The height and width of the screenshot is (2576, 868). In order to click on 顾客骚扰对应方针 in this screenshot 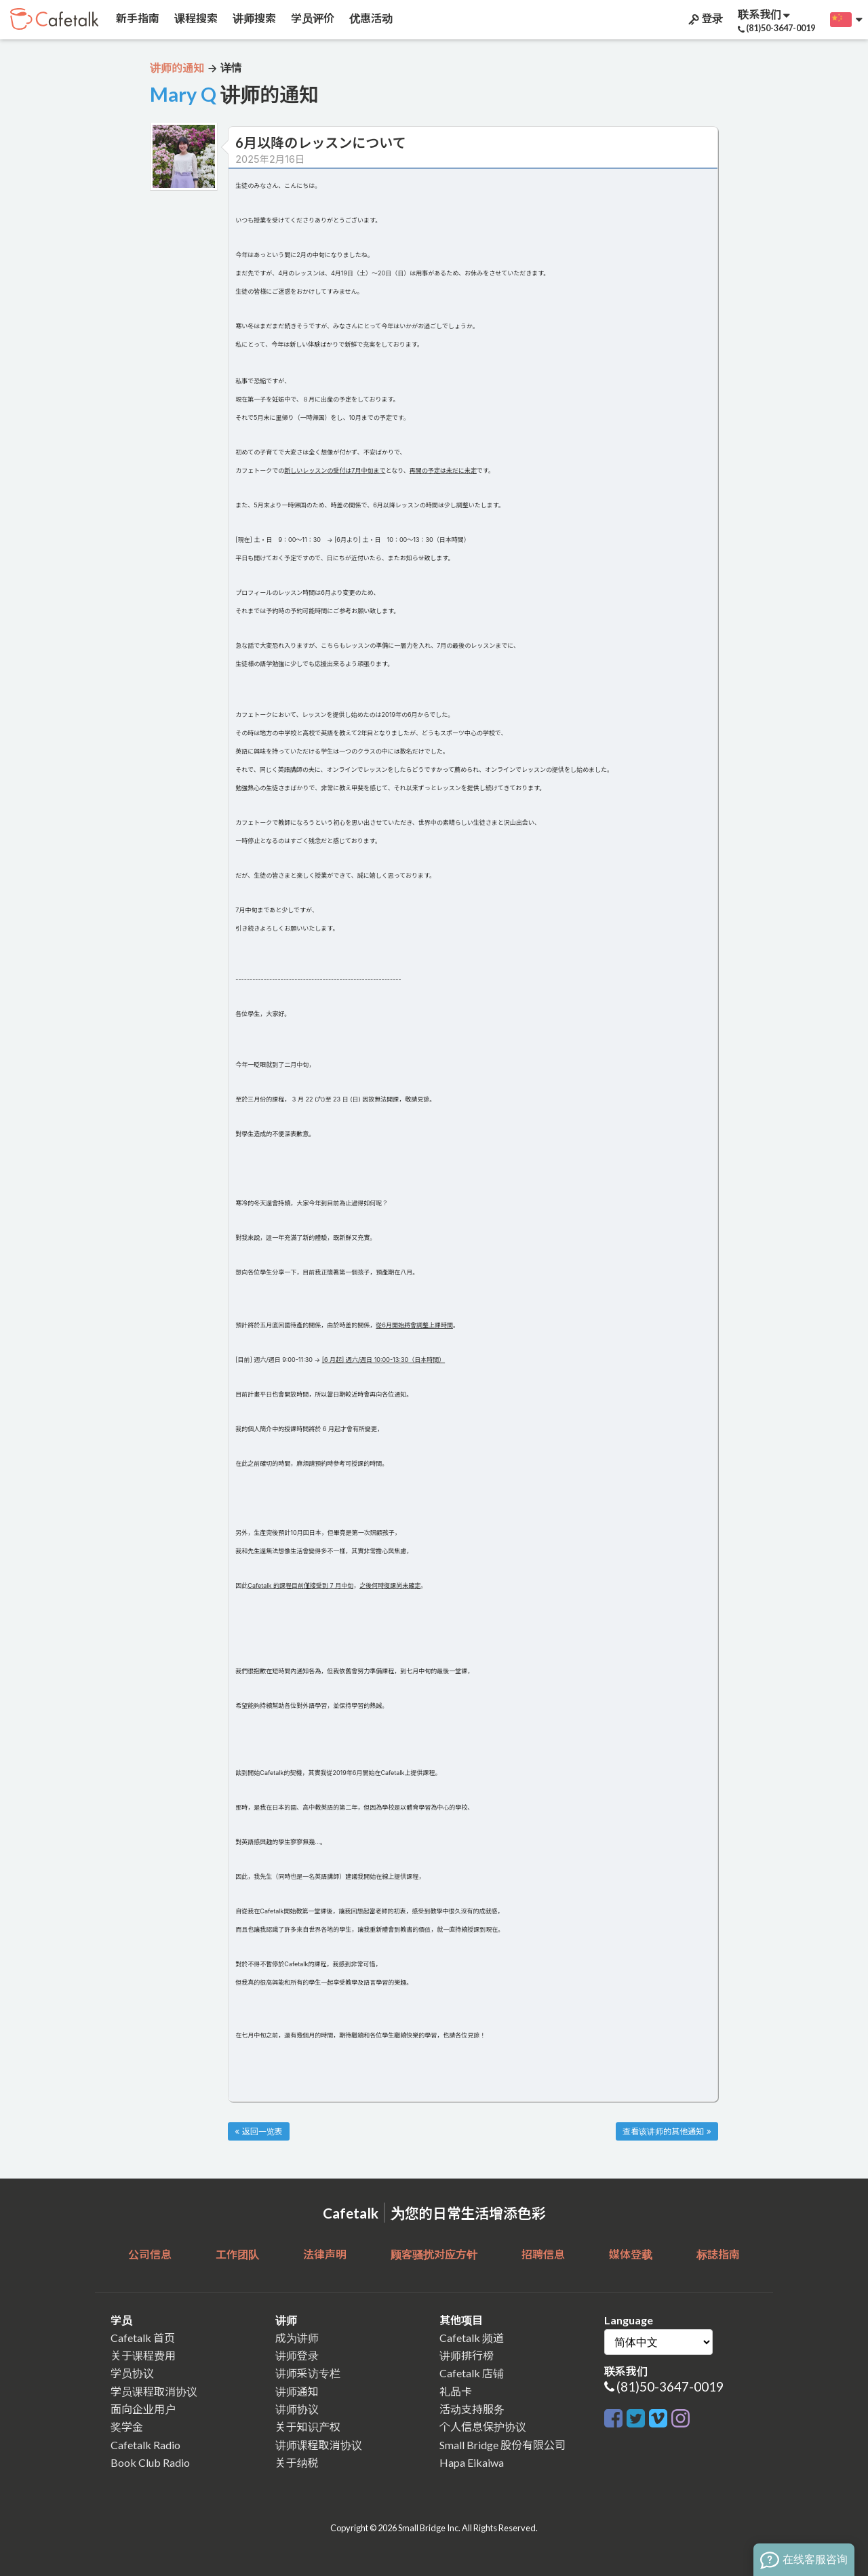, I will do `click(434, 2254)`.